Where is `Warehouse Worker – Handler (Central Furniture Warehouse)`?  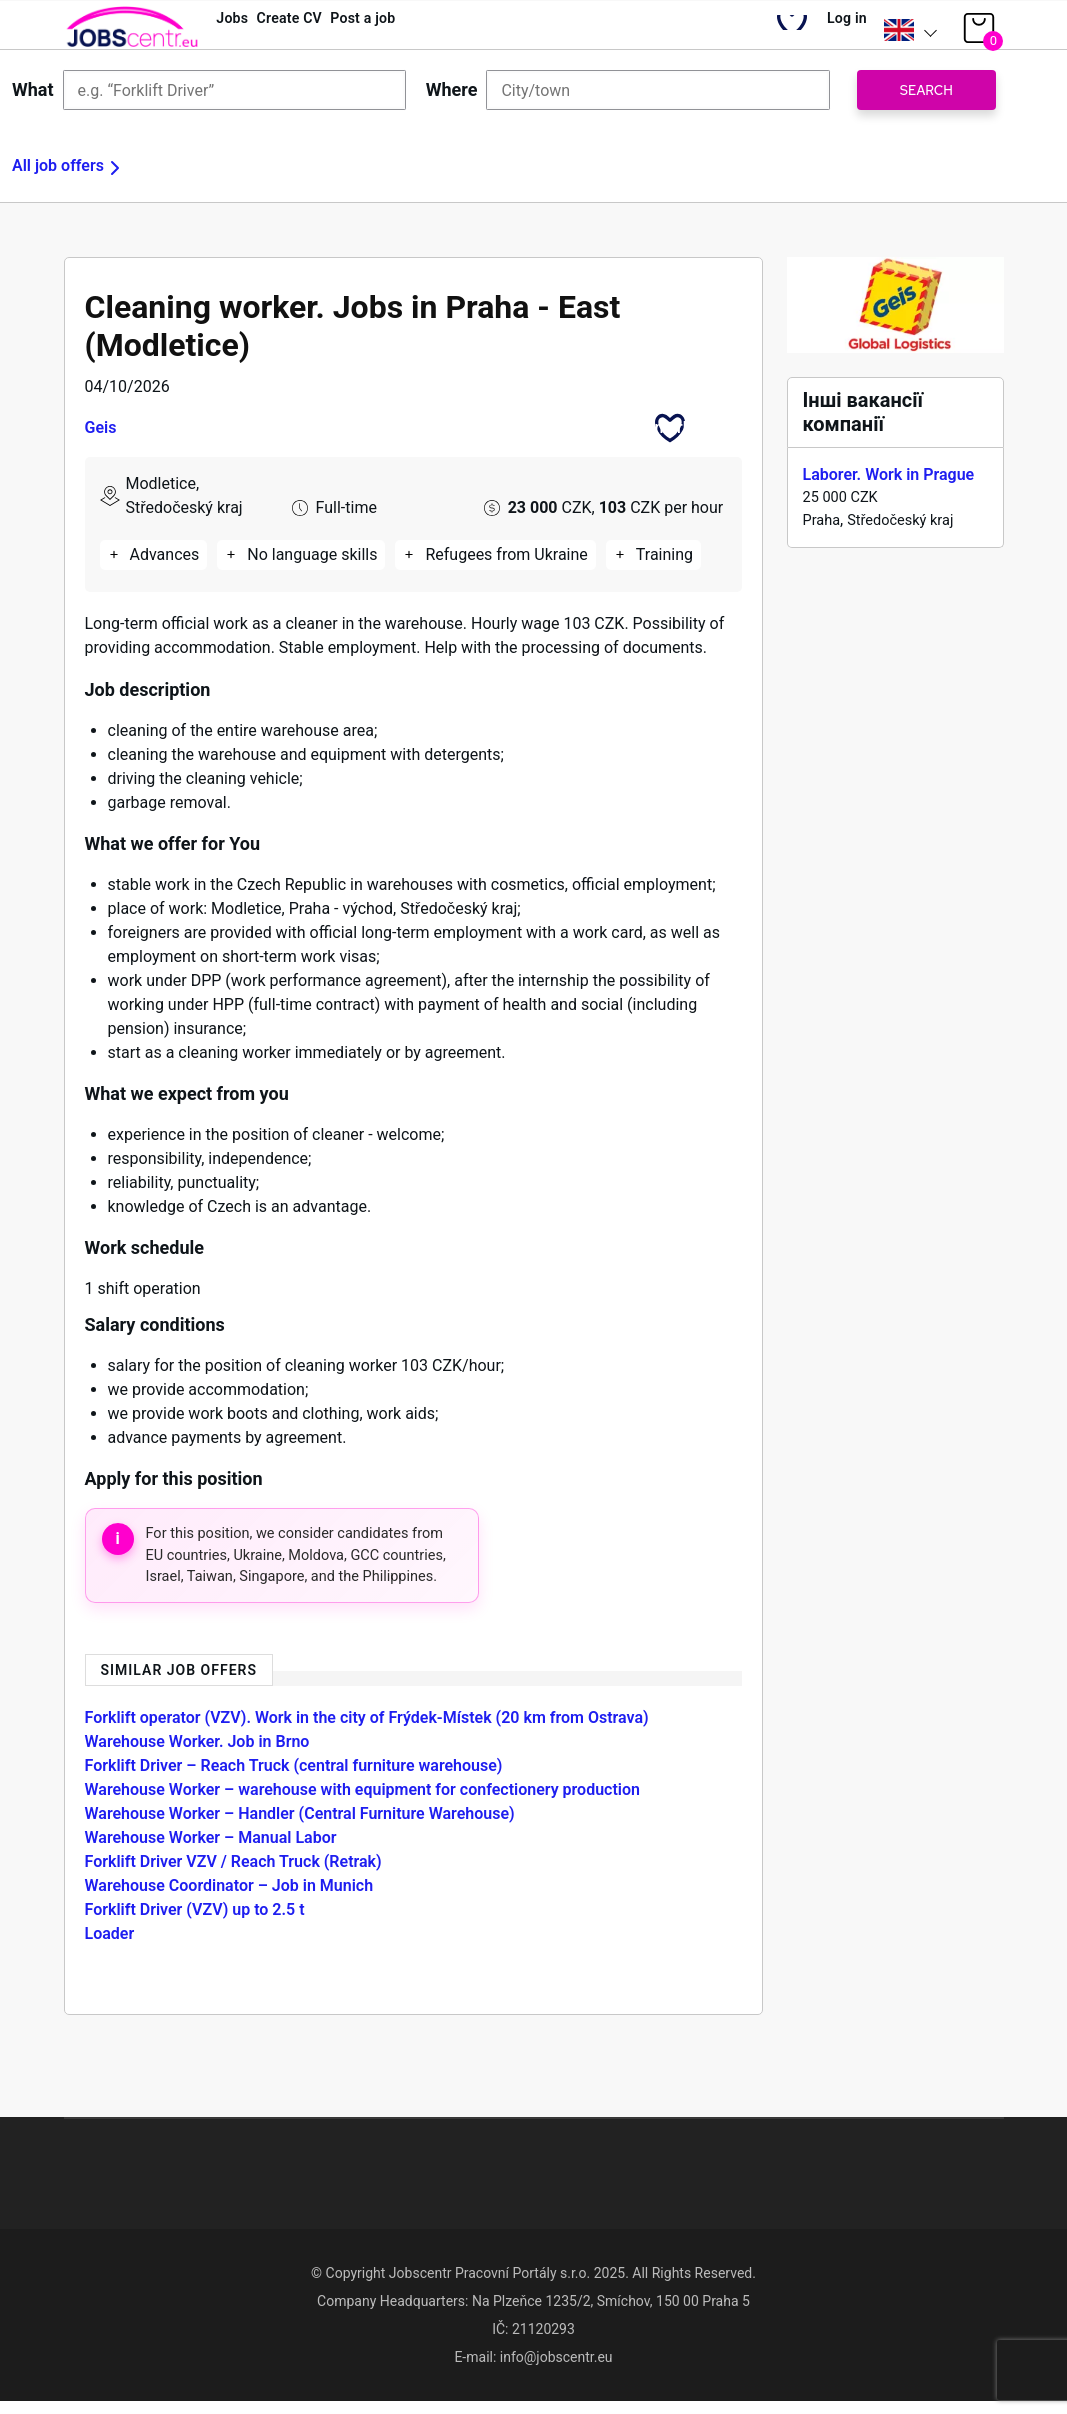 Warehouse Worker – Handler (Central Furniture Warehouse) is located at coordinates (300, 1825).